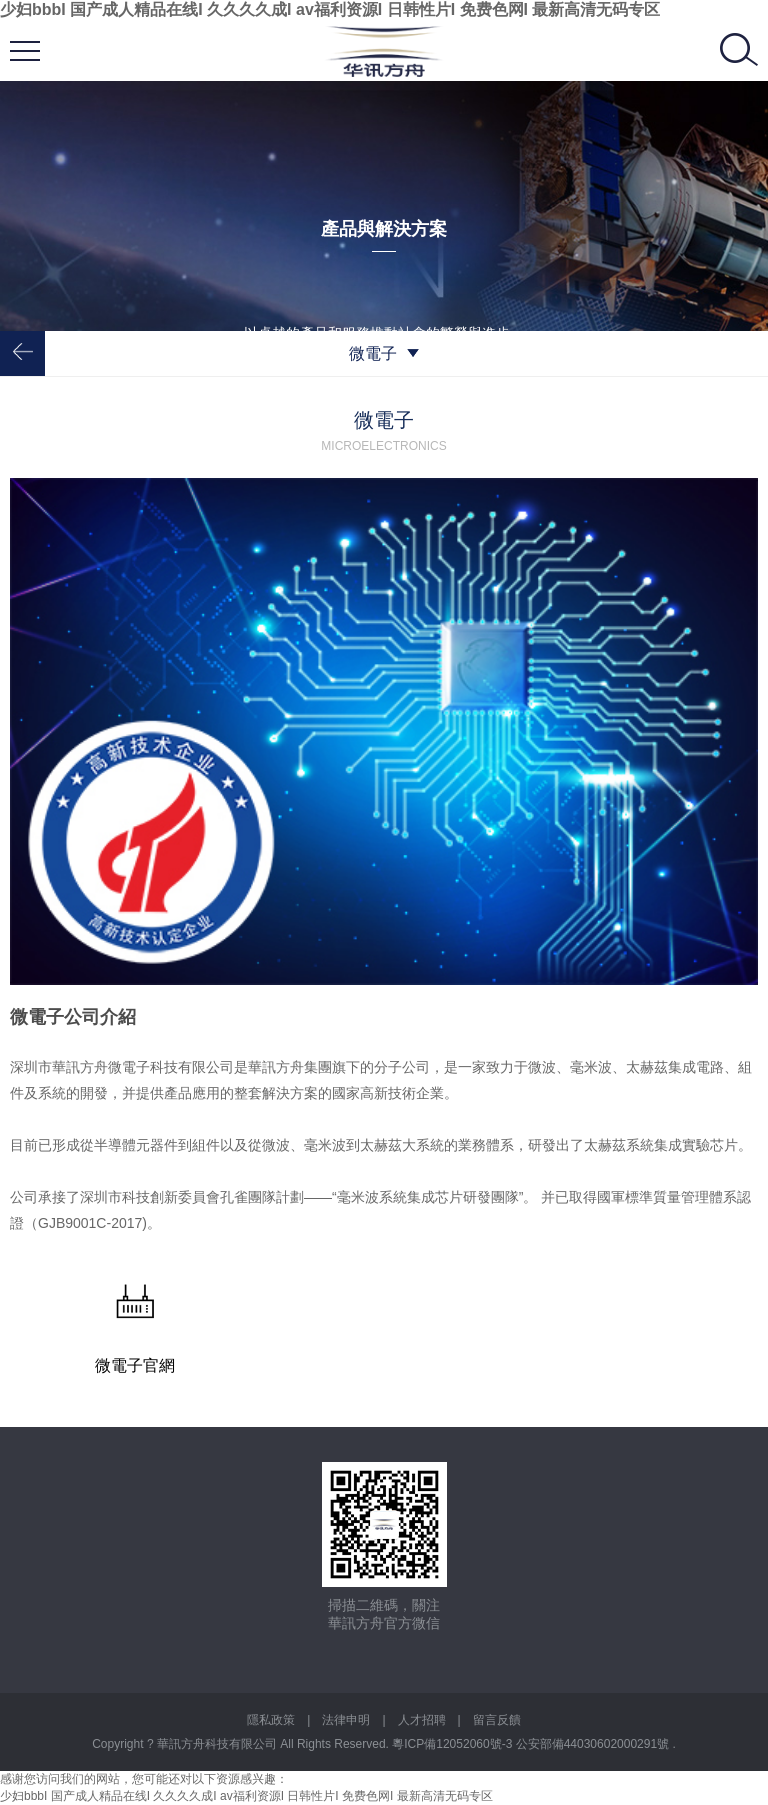 The width and height of the screenshot is (768, 1805). What do you see at coordinates (453, 1744) in the screenshot?
I see `粵ICP備12052060號-3` at bounding box center [453, 1744].